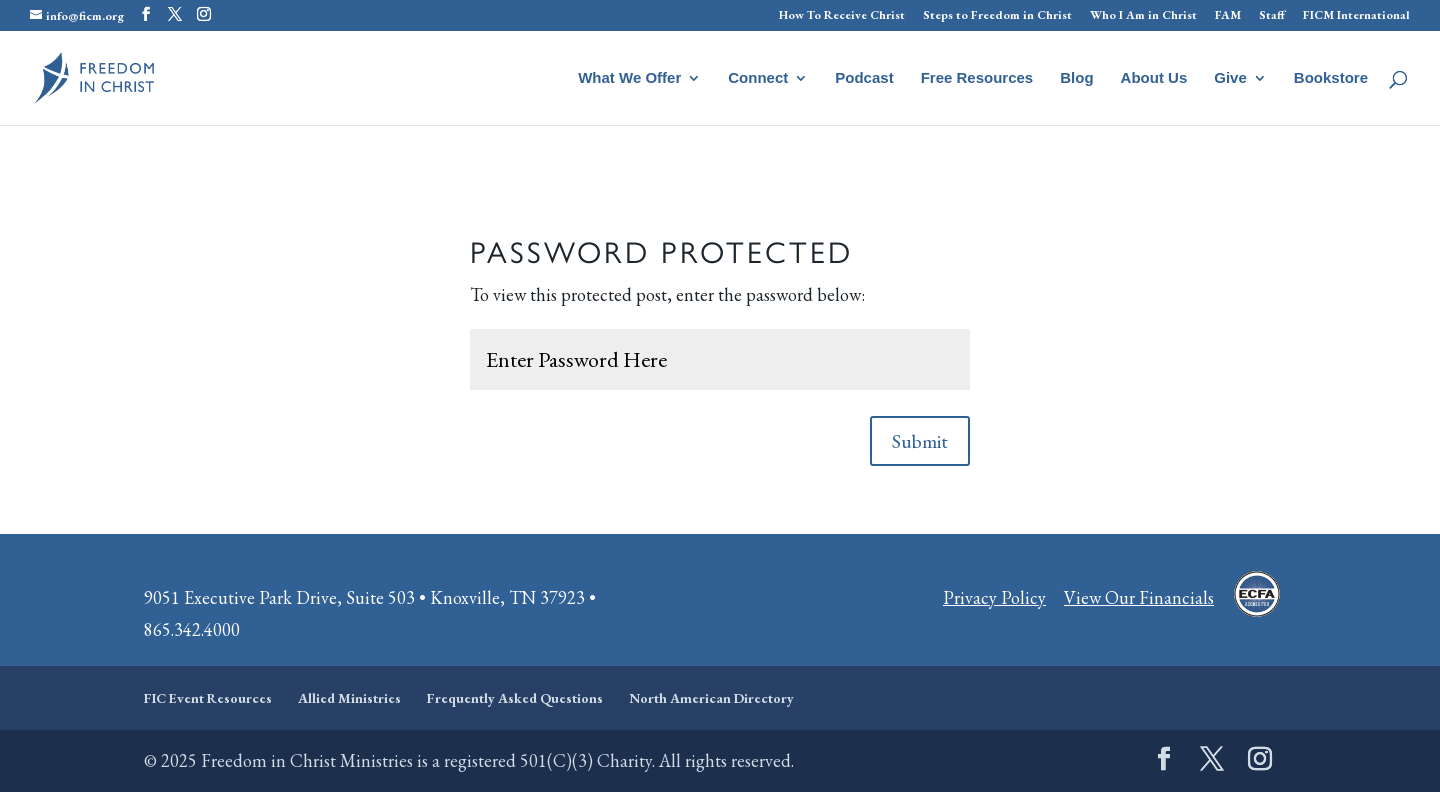 The height and width of the screenshot is (792, 1440). What do you see at coordinates (1143, 16) in the screenshot?
I see `Who I Am in Christ` at bounding box center [1143, 16].